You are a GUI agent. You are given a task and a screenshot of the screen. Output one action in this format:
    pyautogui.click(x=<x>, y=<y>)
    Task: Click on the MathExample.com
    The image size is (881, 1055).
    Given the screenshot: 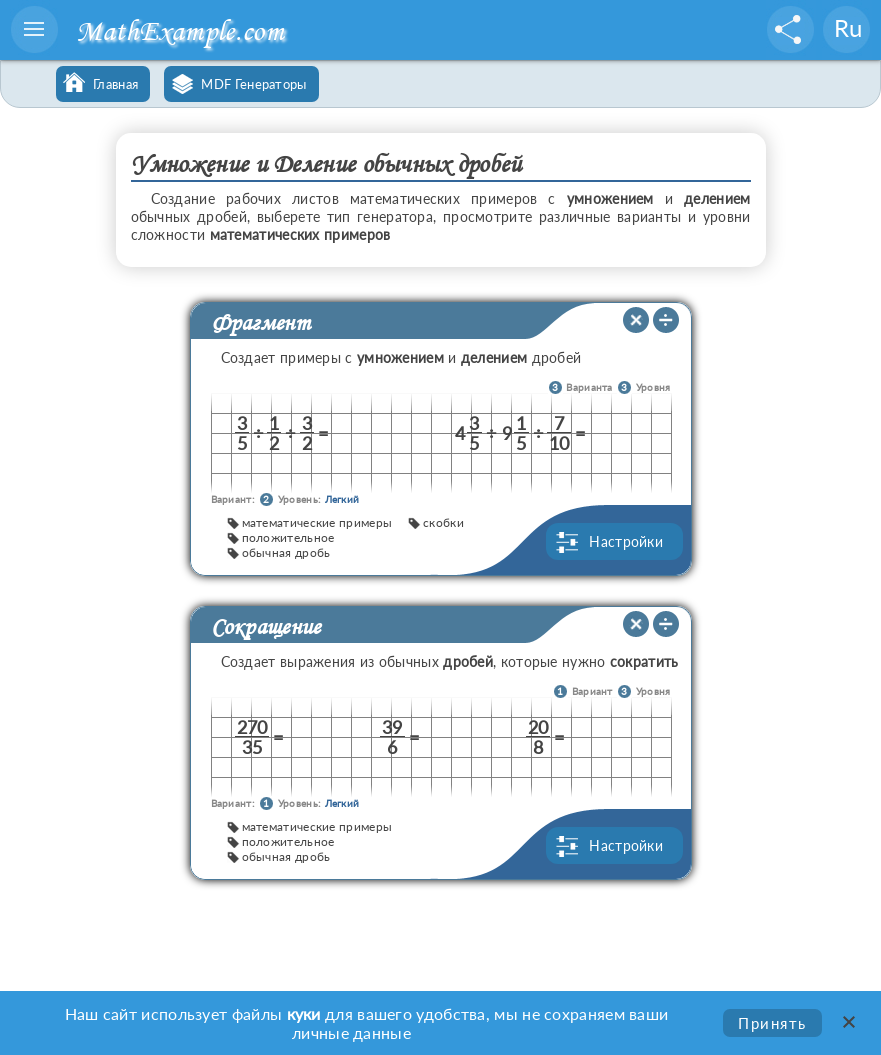 What is the action you would take?
    pyautogui.click(x=180, y=30)
    